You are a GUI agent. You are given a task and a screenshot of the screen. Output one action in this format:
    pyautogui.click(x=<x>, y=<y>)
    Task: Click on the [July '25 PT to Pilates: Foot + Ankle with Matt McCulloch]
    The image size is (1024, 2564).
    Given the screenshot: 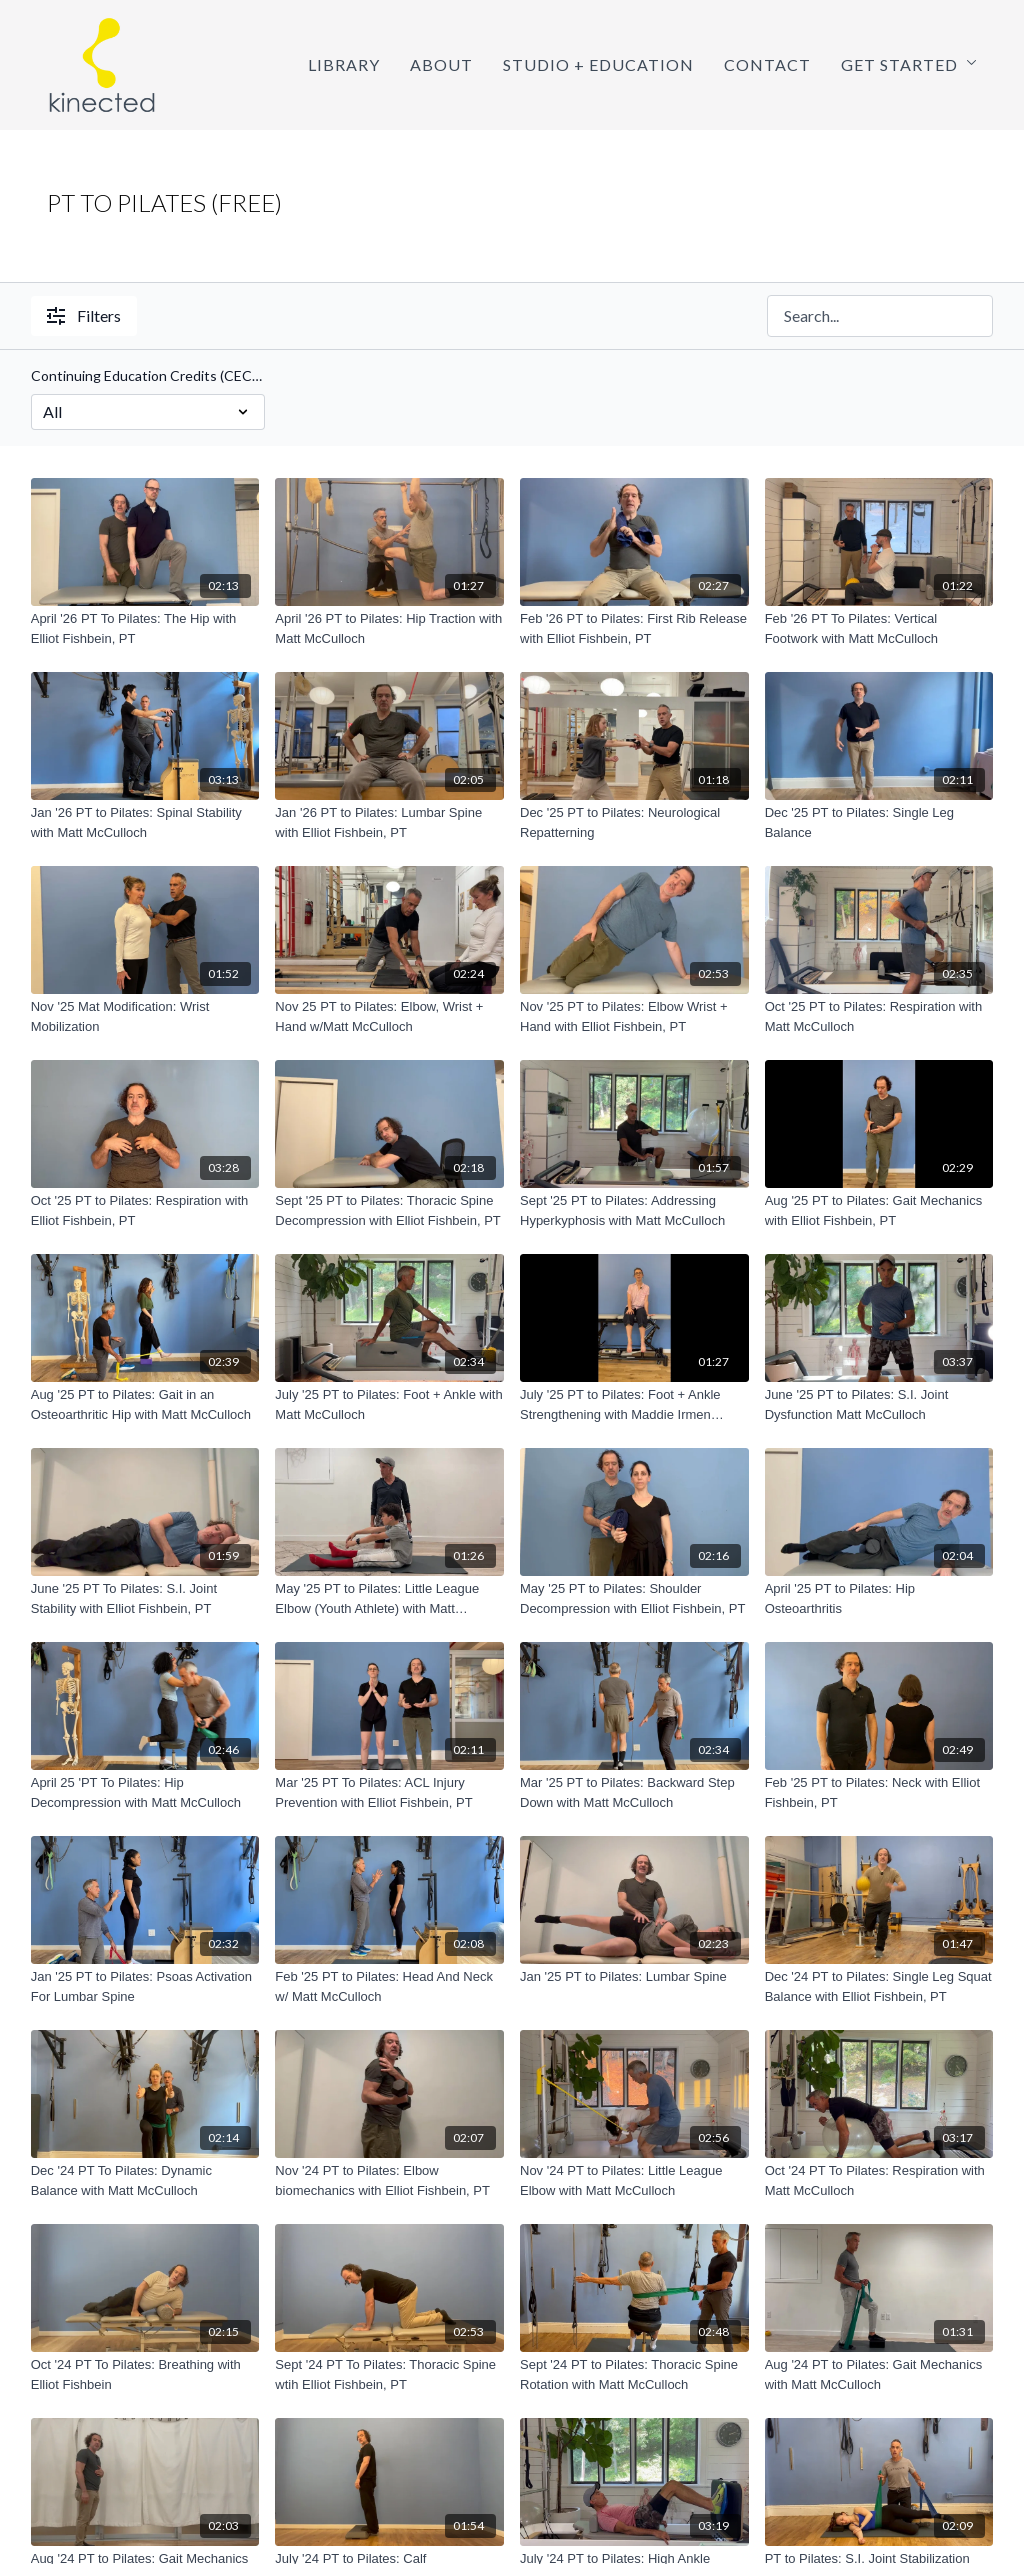 What is the action you would take?
    pyautogui.click(x=389, y=1404)
    